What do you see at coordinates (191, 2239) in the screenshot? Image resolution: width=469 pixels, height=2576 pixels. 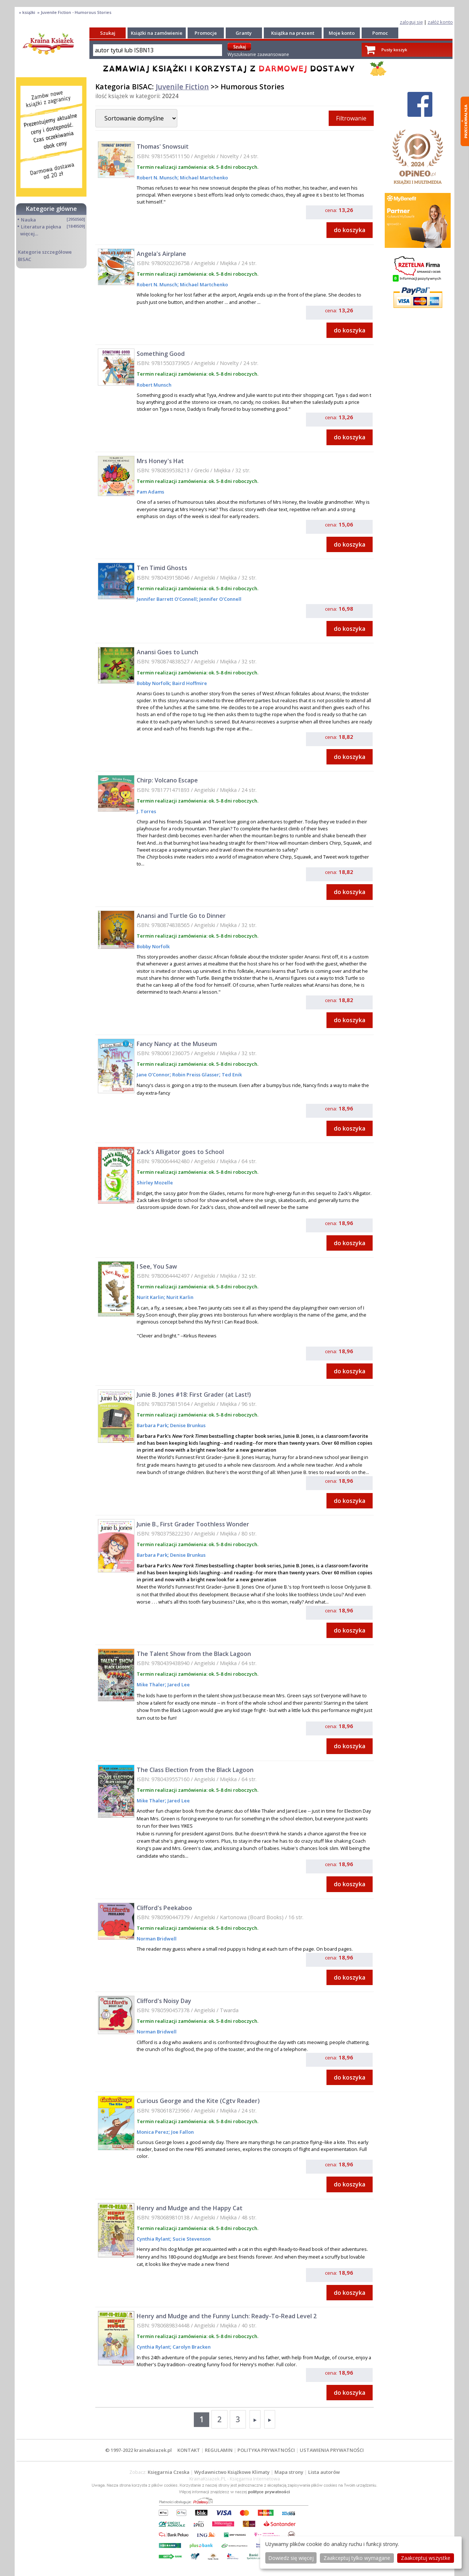 I see `Sucie Stevenson` at bounding box center [191, 2239].